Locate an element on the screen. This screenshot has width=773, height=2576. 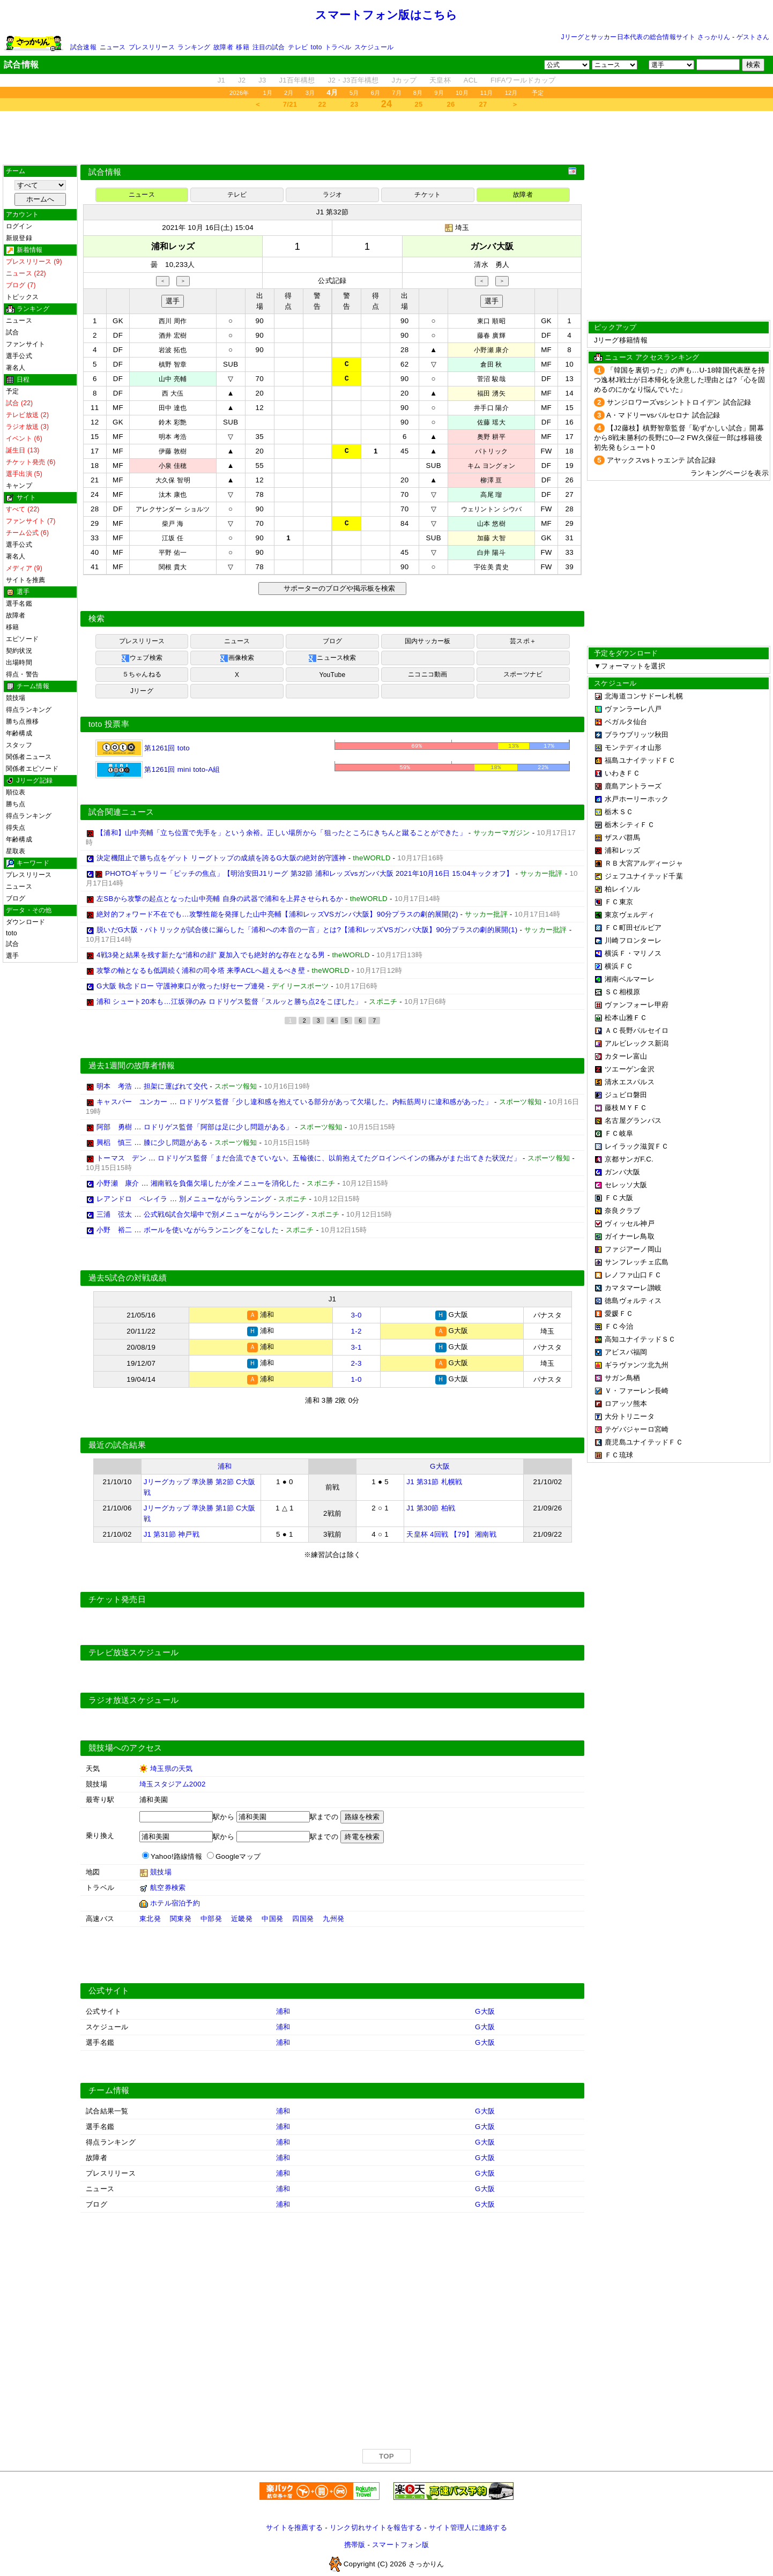
川崎フロンターレ is located at coordinates (633, 940).